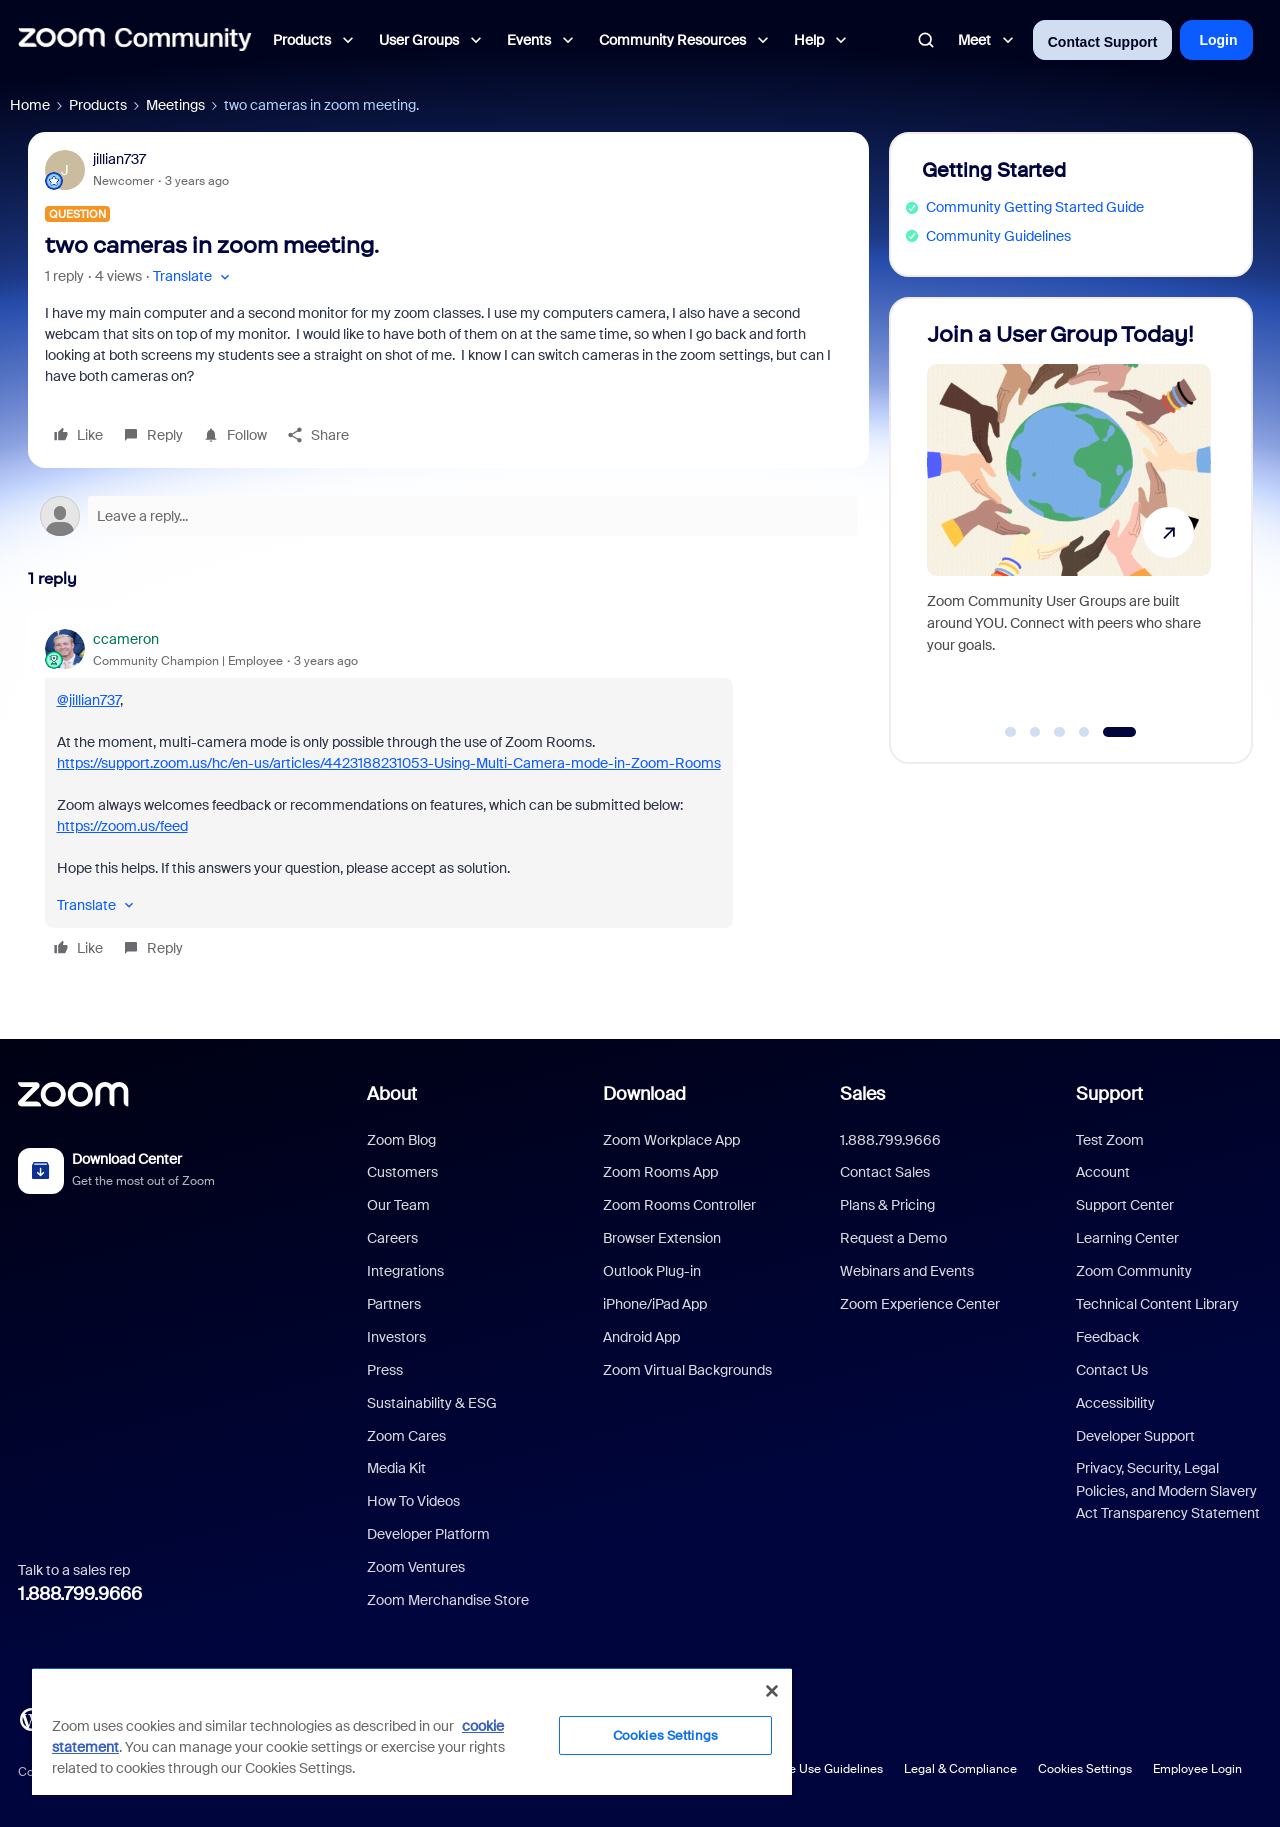  What do you see at coordinates (1103, 1172) in the screenshot?
I see `Account` at bounding box center [1103, 1172].